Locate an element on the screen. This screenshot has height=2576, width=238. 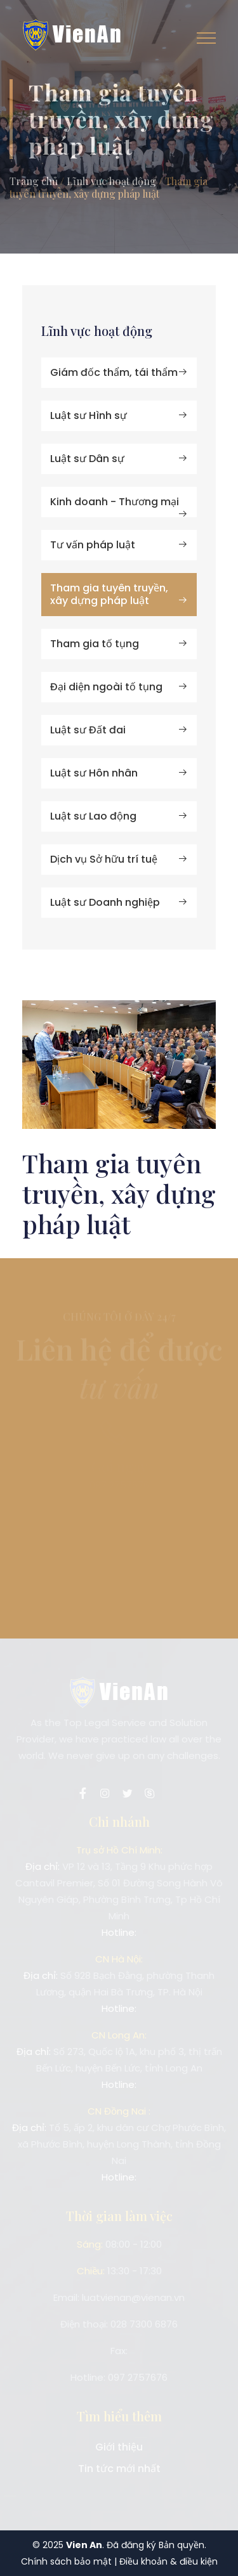
Đại diện ngoài tố tụng is located at coordinates (119, 686).